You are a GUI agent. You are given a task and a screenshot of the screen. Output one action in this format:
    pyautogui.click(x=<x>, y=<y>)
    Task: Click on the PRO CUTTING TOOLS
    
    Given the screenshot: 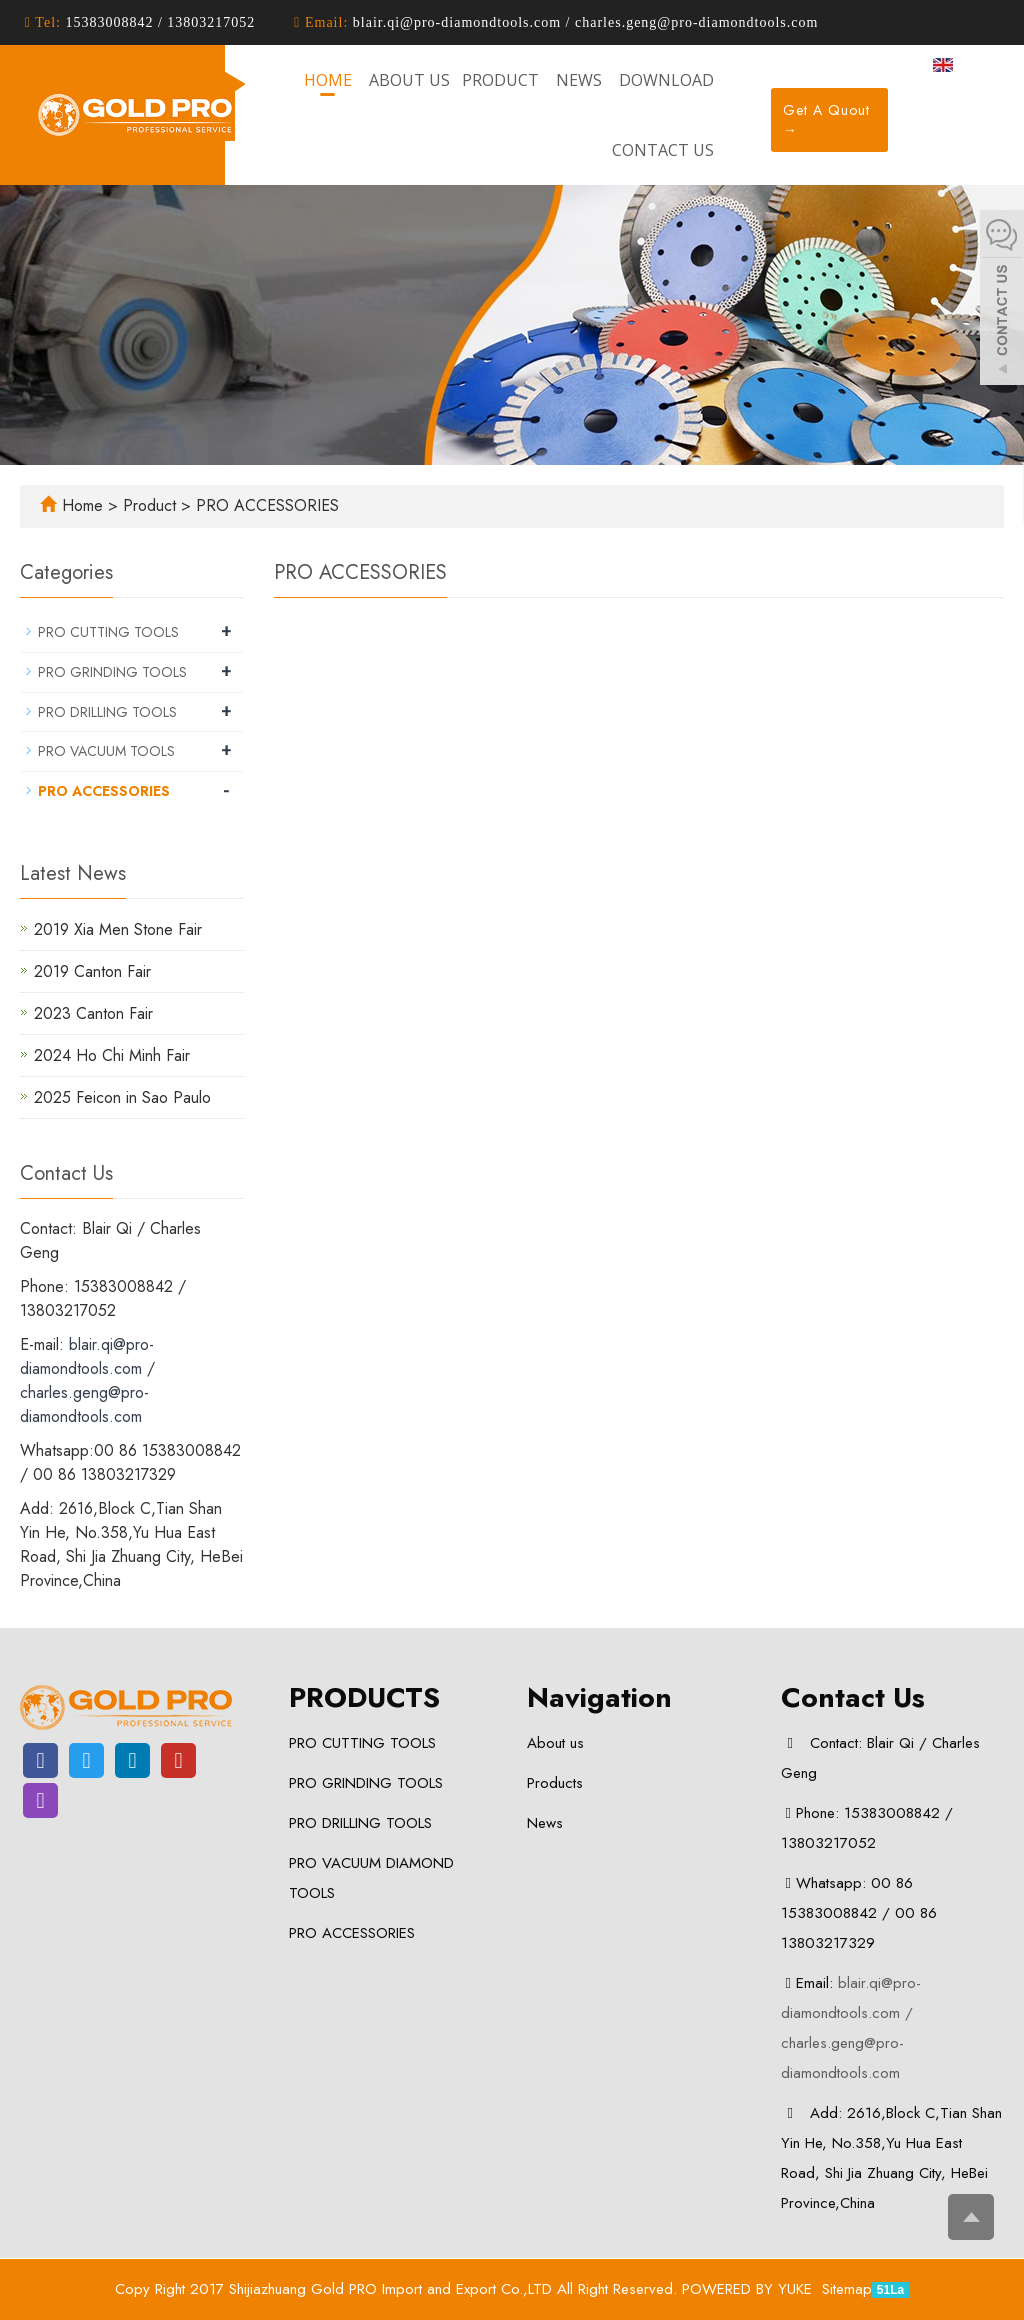 What is the action you would take?
    pyautogui.click(x=108, y=632)
    